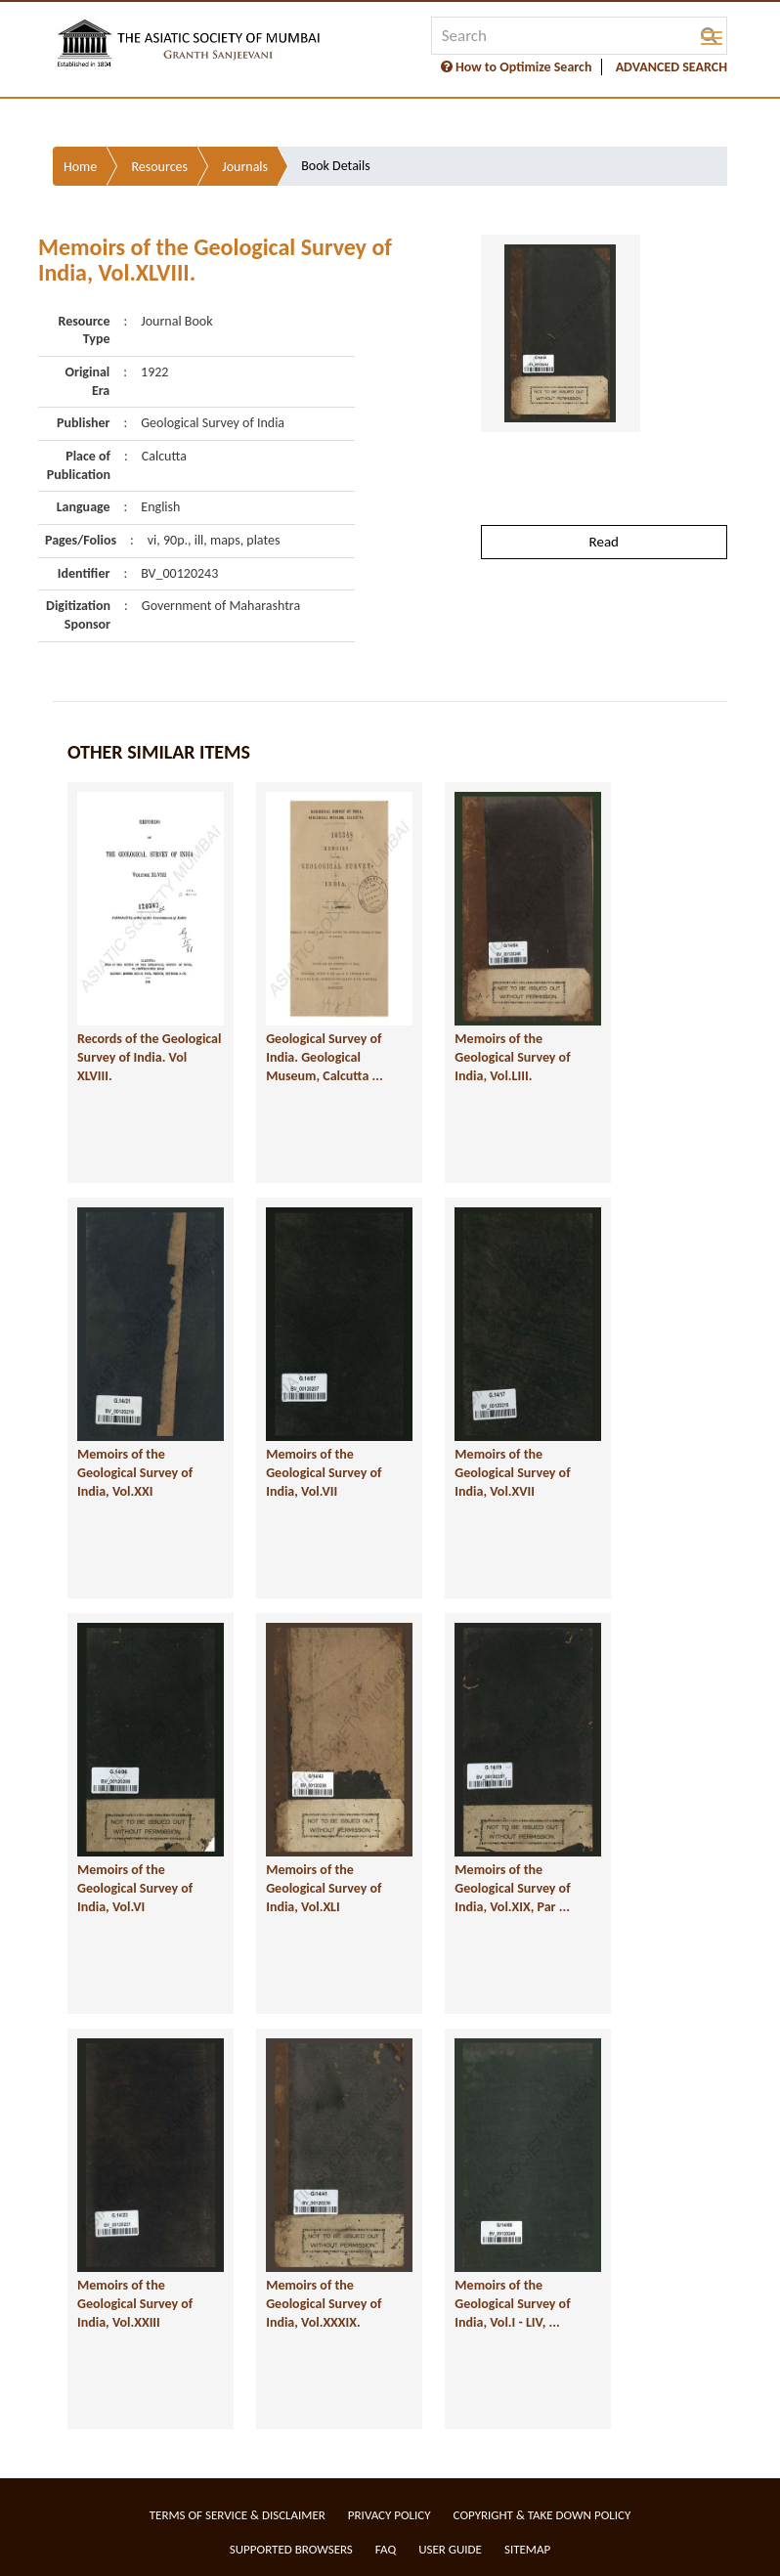 The width and height of the screenshot is (780, 2576). Describe the element at coordinates (245, 166) in the screenshot. I see `Journals` at that location.